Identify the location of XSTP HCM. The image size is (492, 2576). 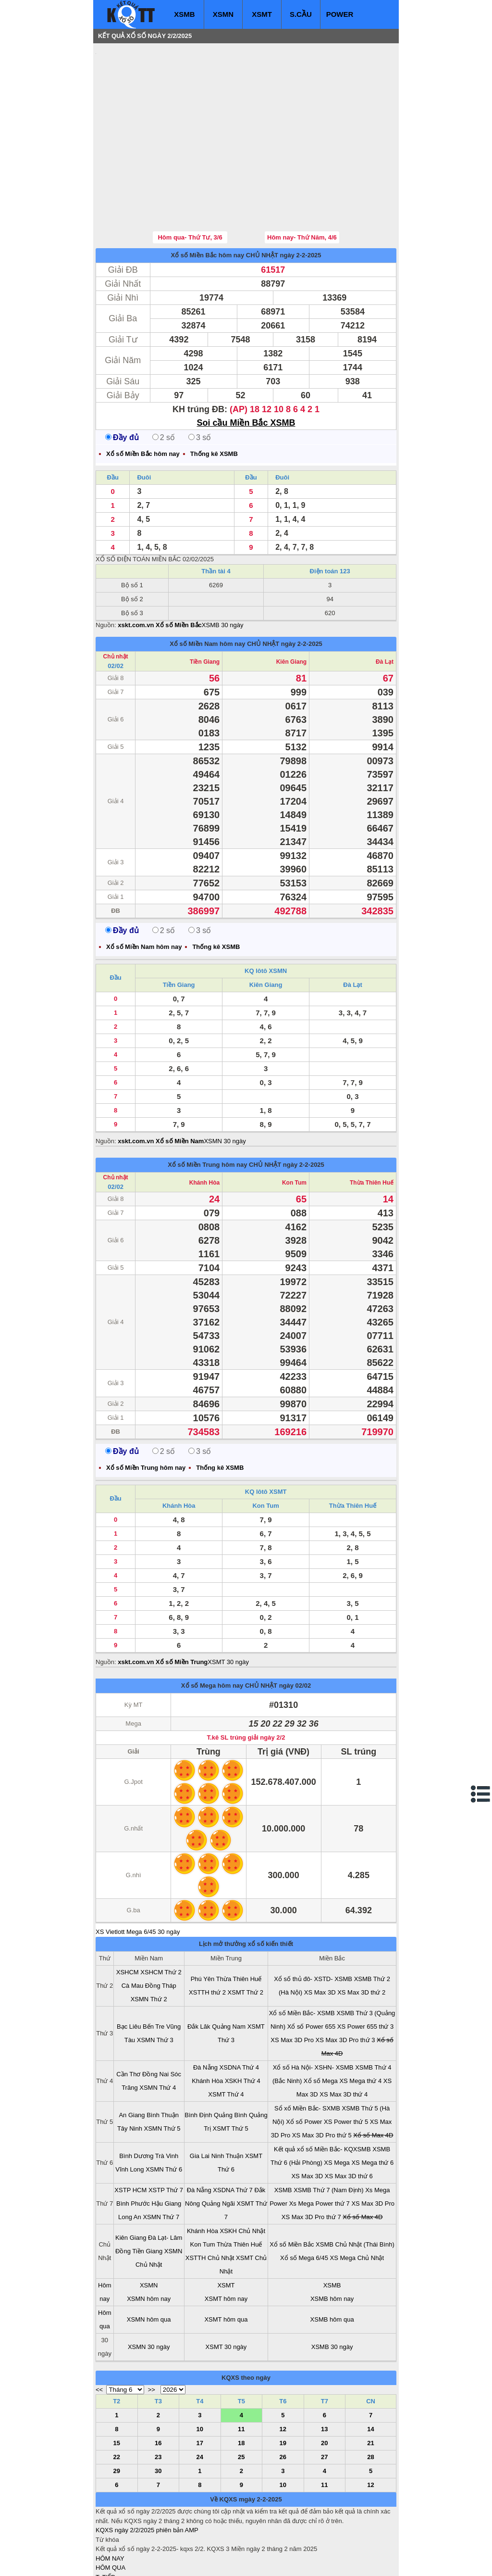
(130, 2132).